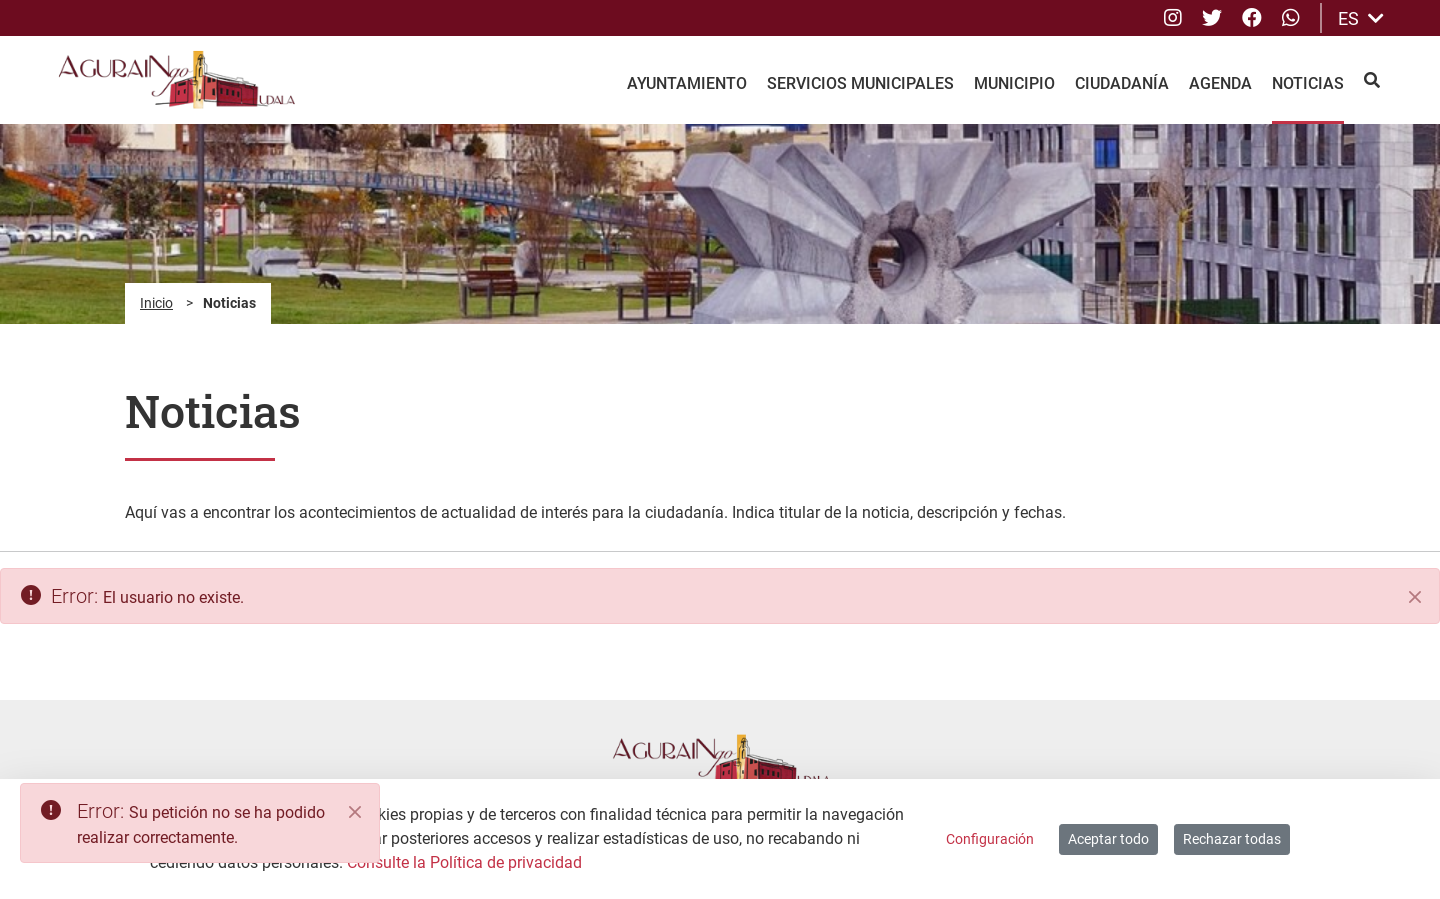  Describe the element at coordinates (1220, 83) in the screenshot. I see `Agenda [menuitem]` at that location.